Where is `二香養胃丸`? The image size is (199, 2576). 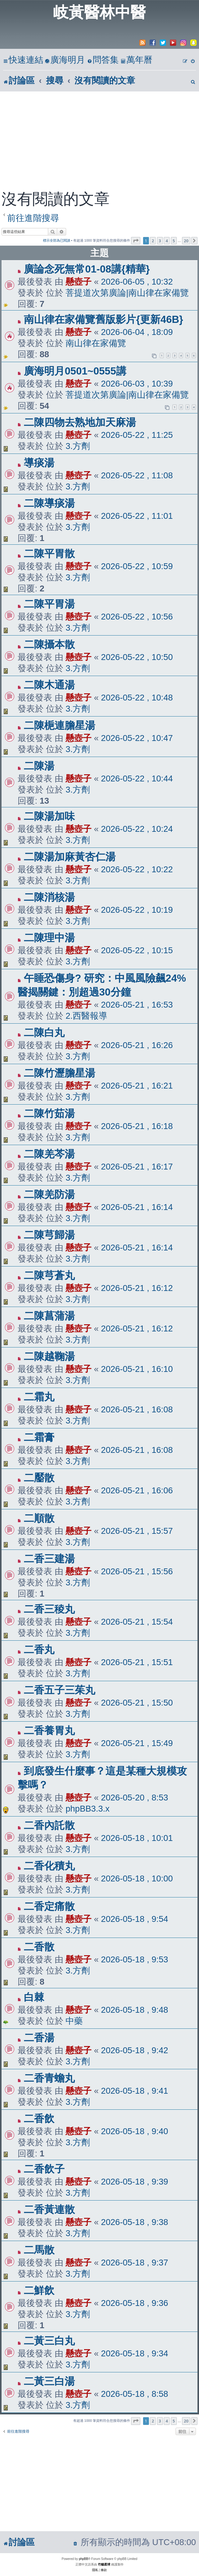
二香養胃丸 is located at coordinates (49, 1730).